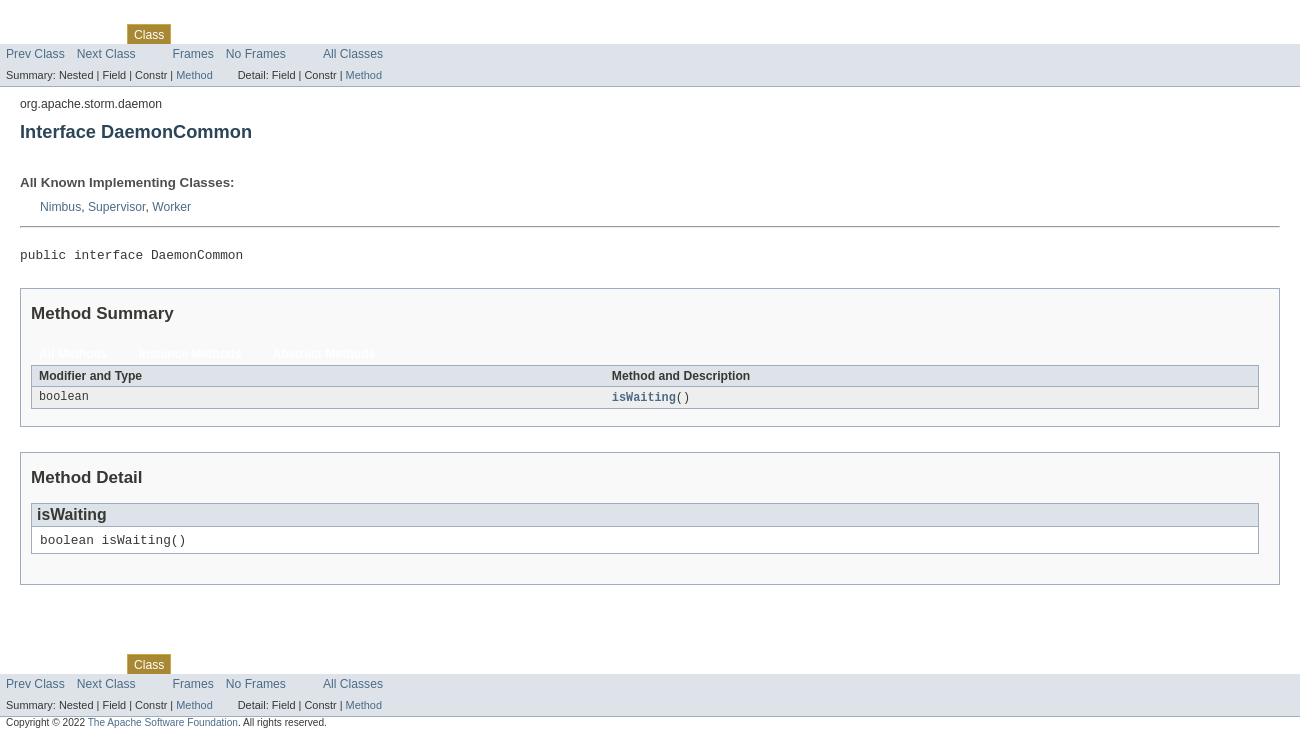  What do you see at coordinates (194, 75) in the screenshot?
I see `Method` at bounding box center [194, 75].